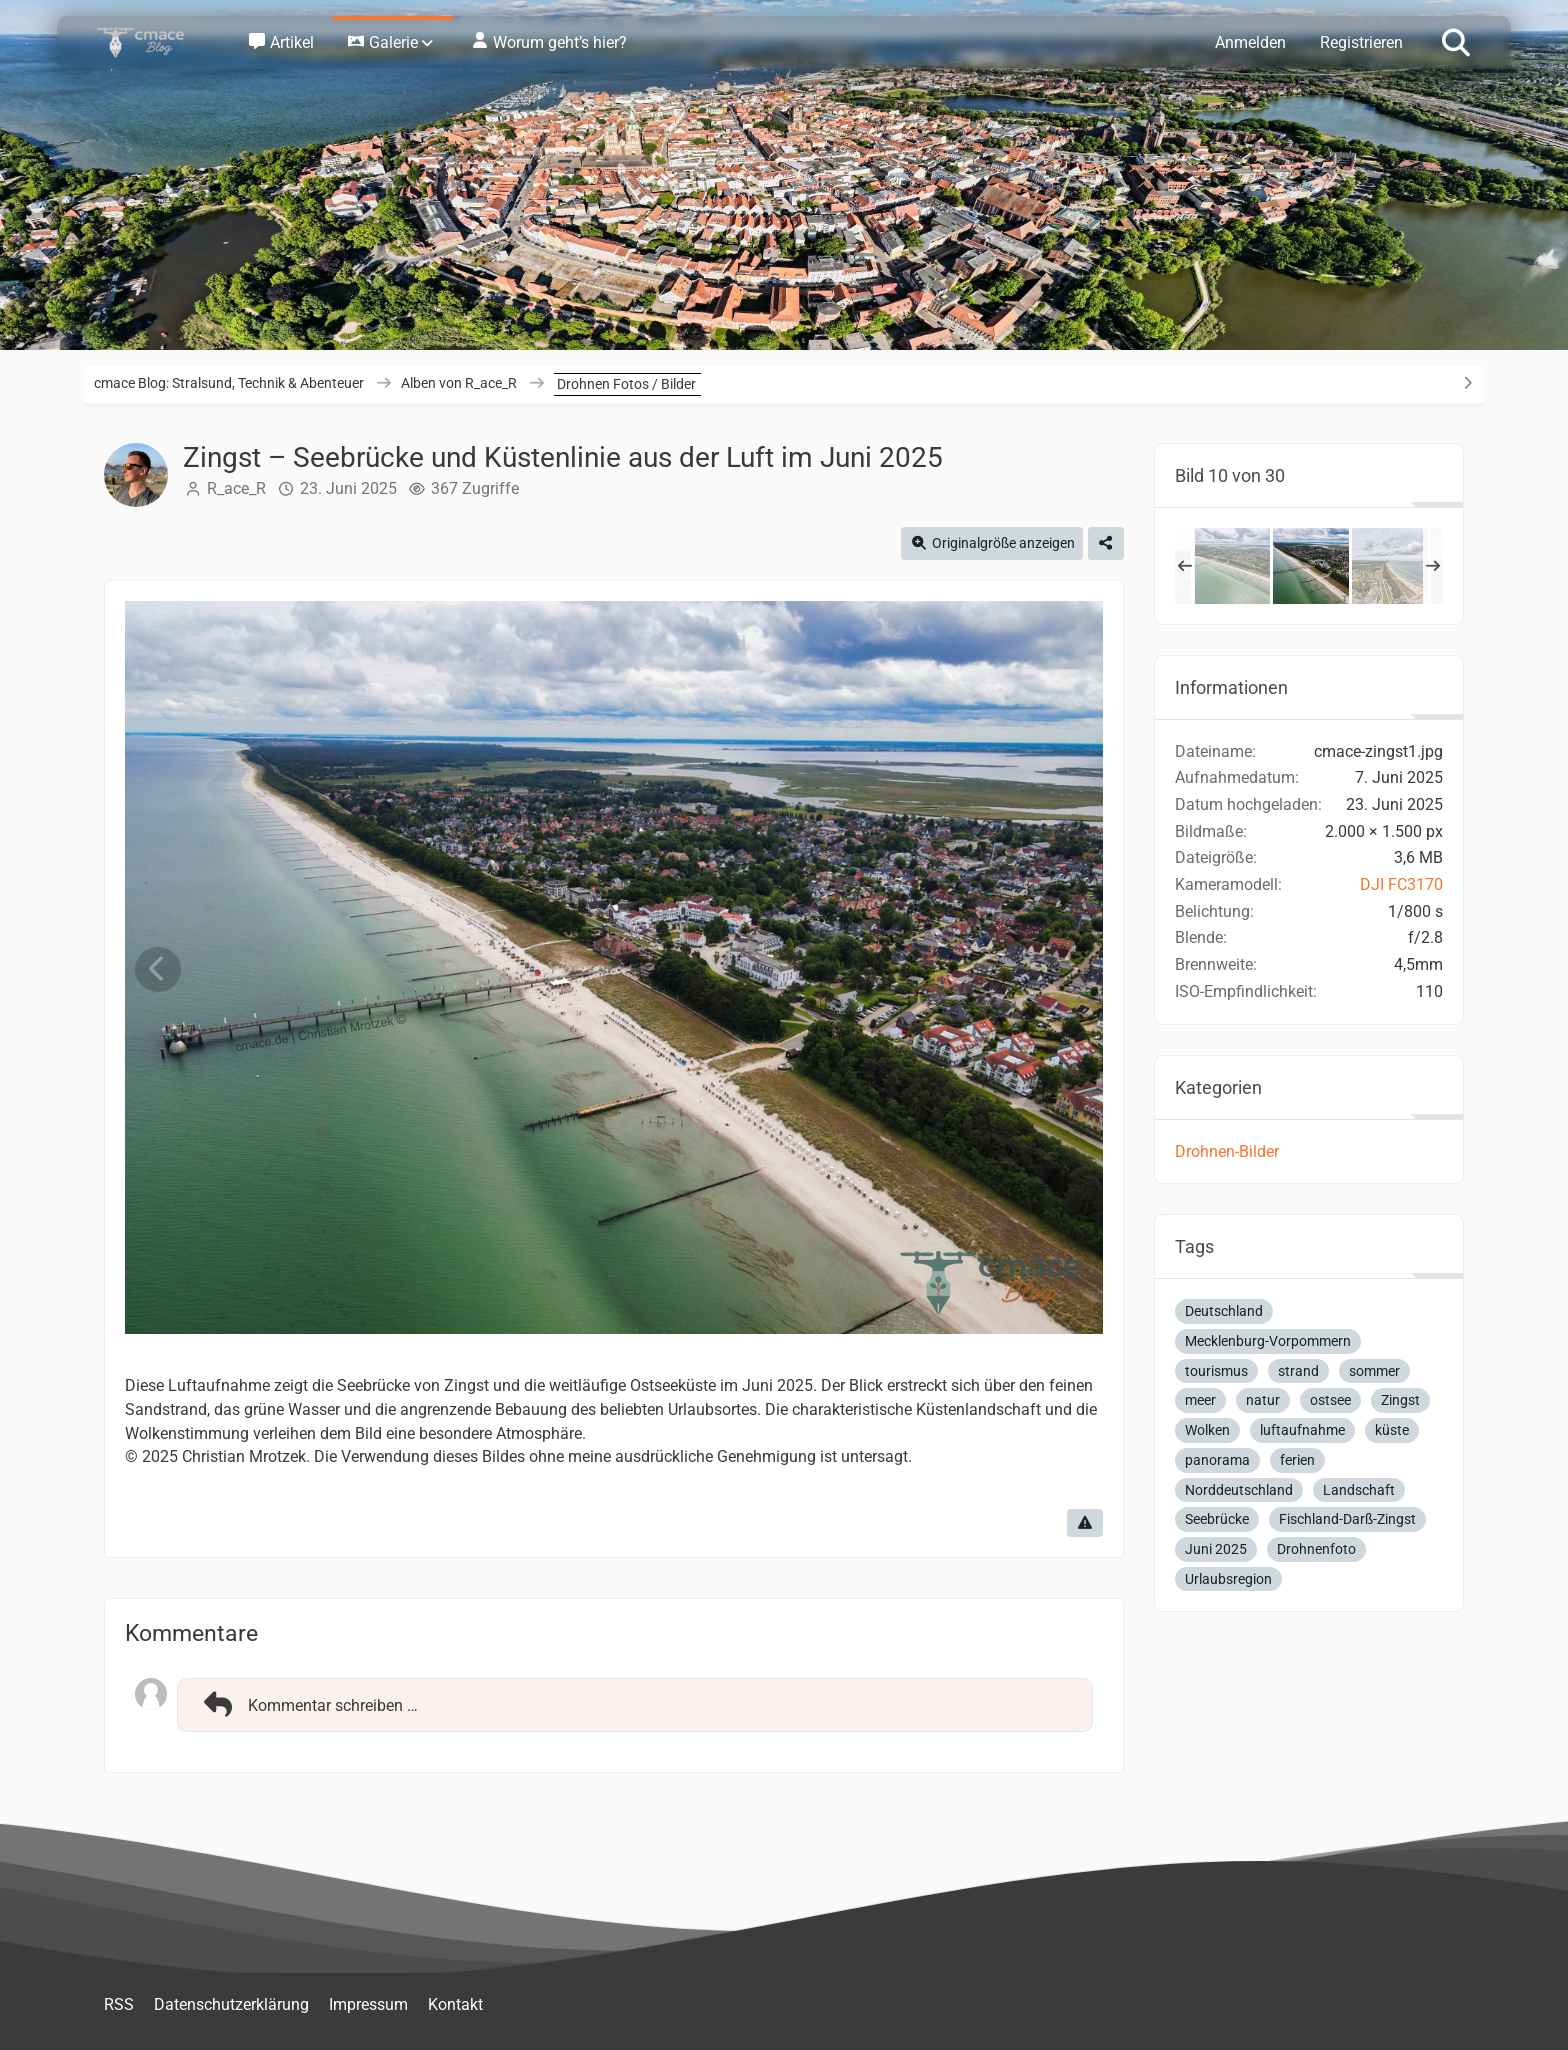 This screenshot has height=2050, width=1568. I want to click on Landschaft [Bilder und Videos mit dem Tag „Landschaft“], so click(1359, 1490).